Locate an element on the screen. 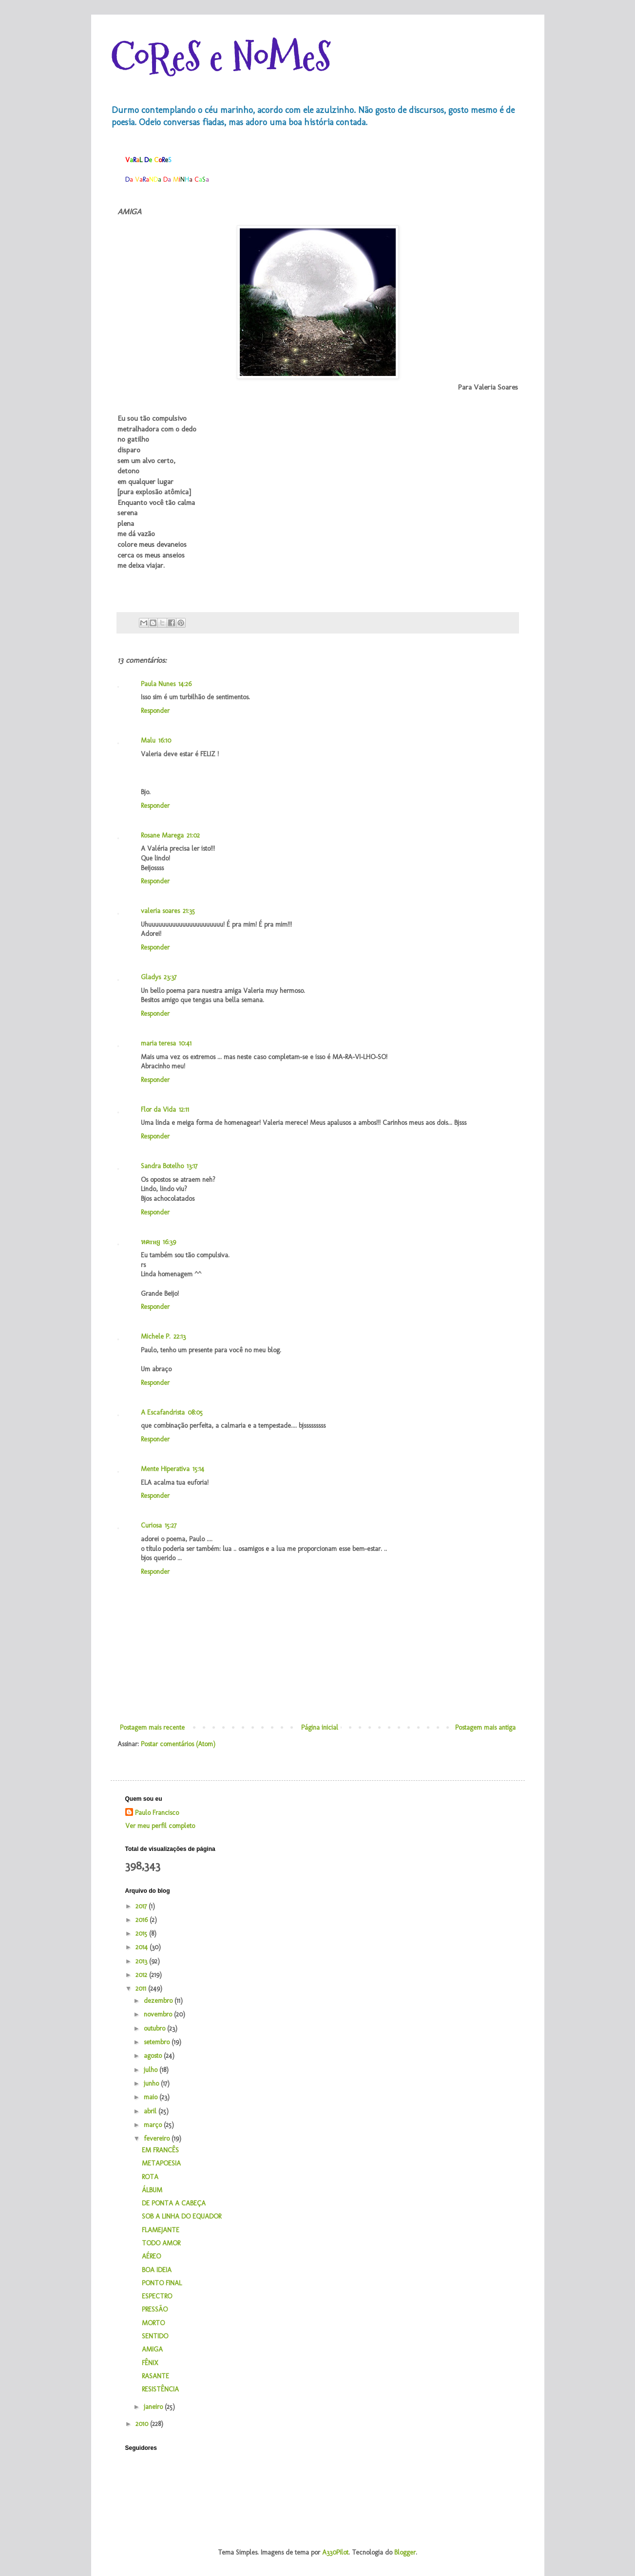 The image size is (635, 2576). CoReS e NoMeS is located at coordinates (221, 57).